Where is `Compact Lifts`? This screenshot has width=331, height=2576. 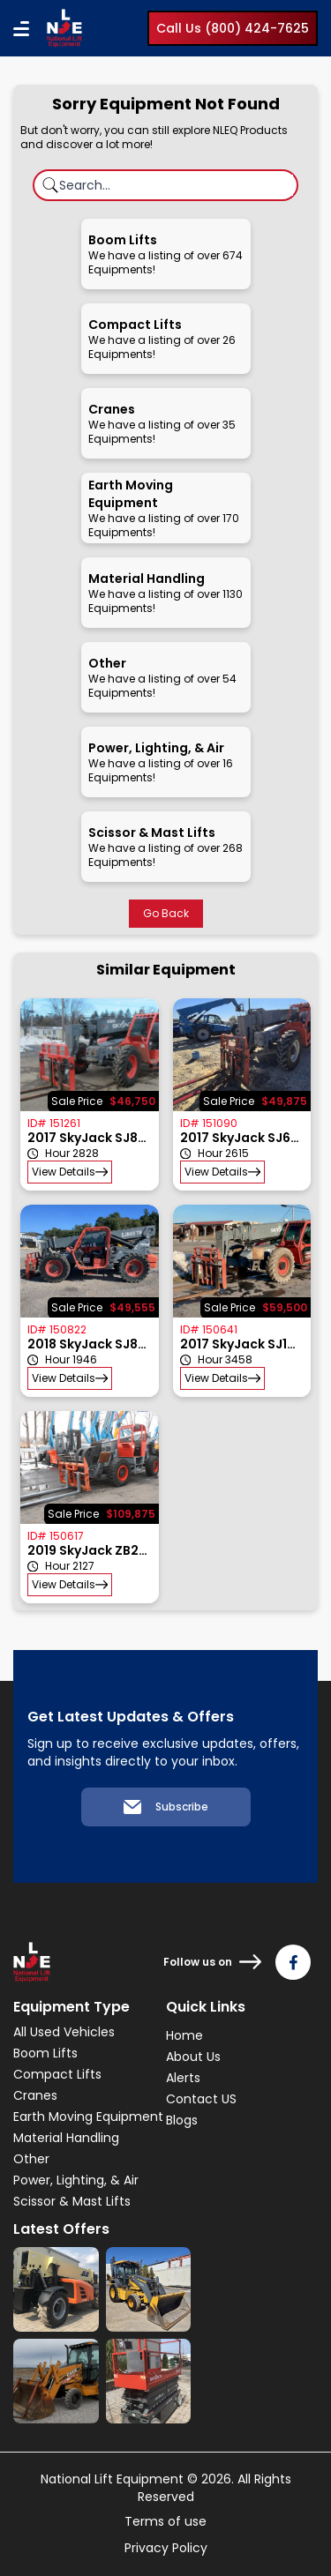
Compact Lifts is located at coordinates (57, 2074).